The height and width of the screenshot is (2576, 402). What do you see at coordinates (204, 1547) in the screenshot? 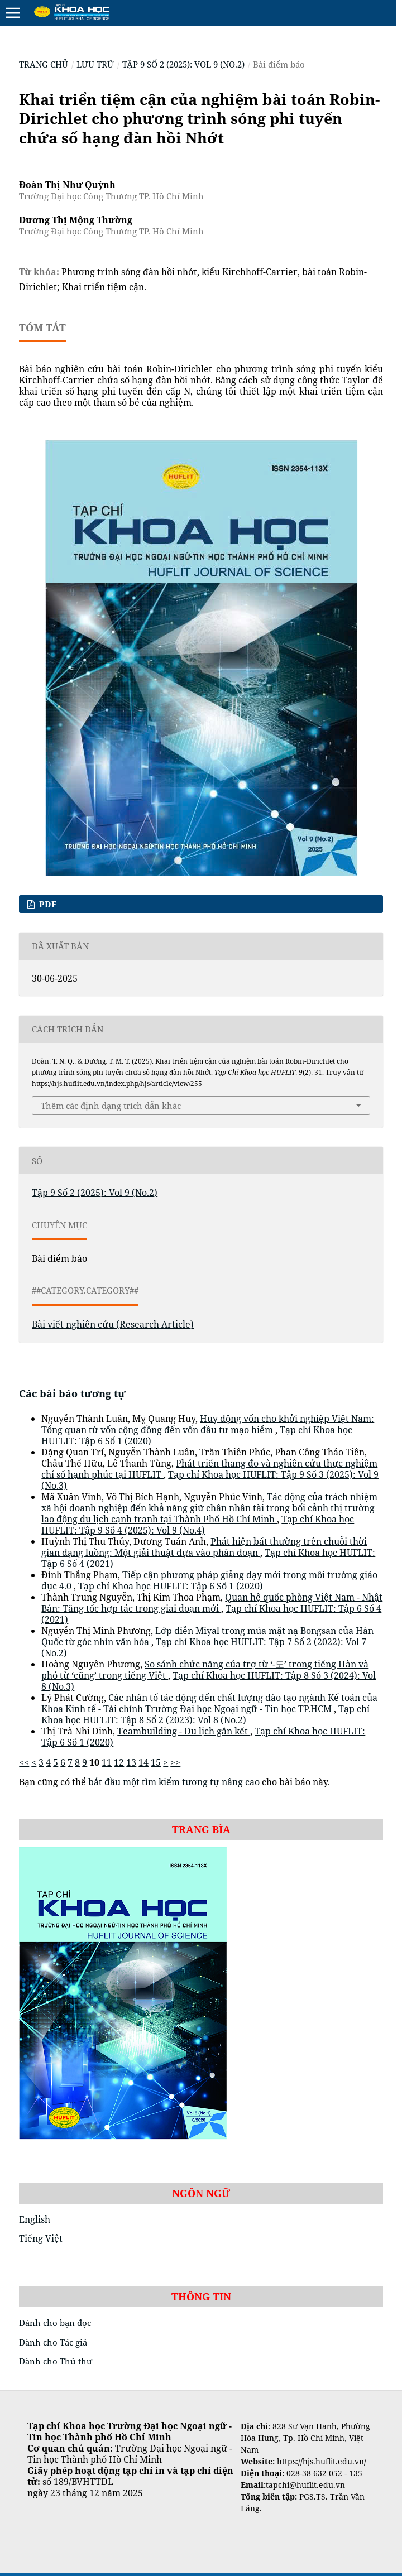
I see `Phát hiện bất thường trên chuỗi thời gian dạng luồng: Một giải thuật dựa vào phân đoạn` at bounding box center [204, 1547].